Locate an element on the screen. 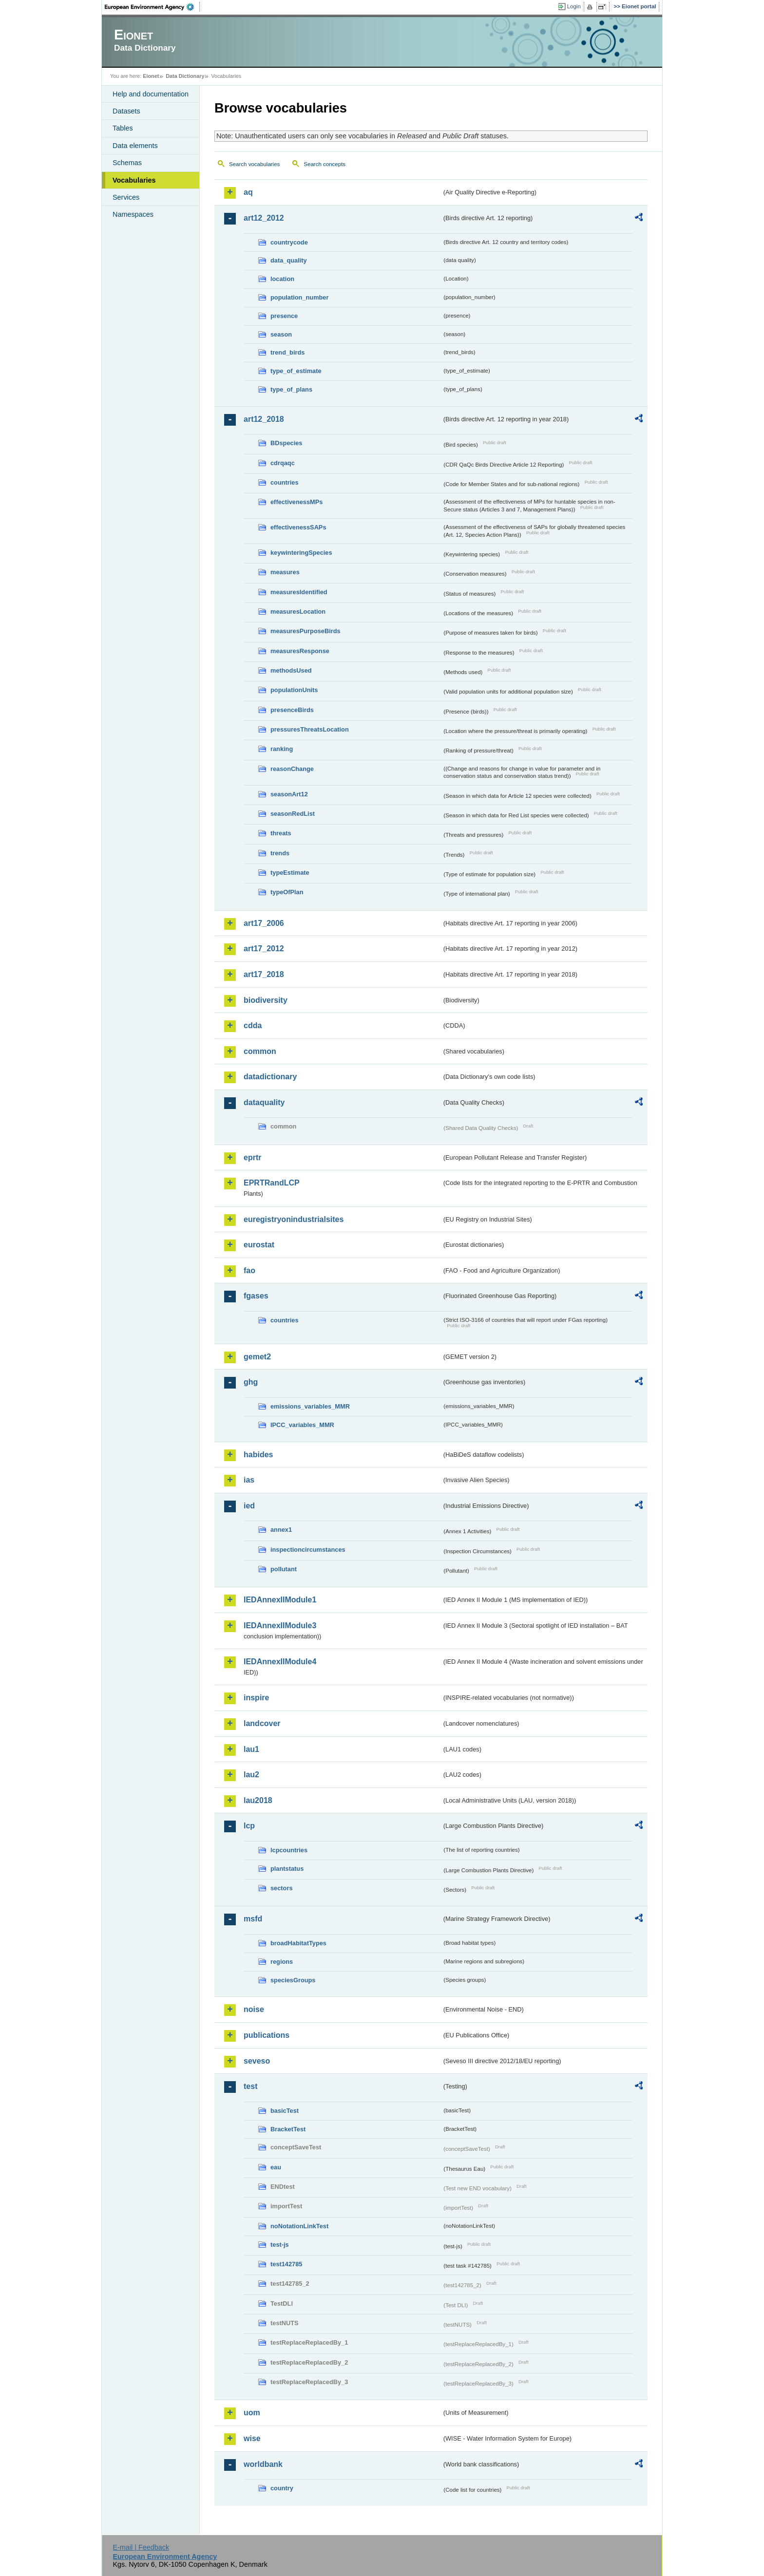 This screenshot has height=2576, width=764. euregistryonindustrialsites is located at coordinates (294, 1219).